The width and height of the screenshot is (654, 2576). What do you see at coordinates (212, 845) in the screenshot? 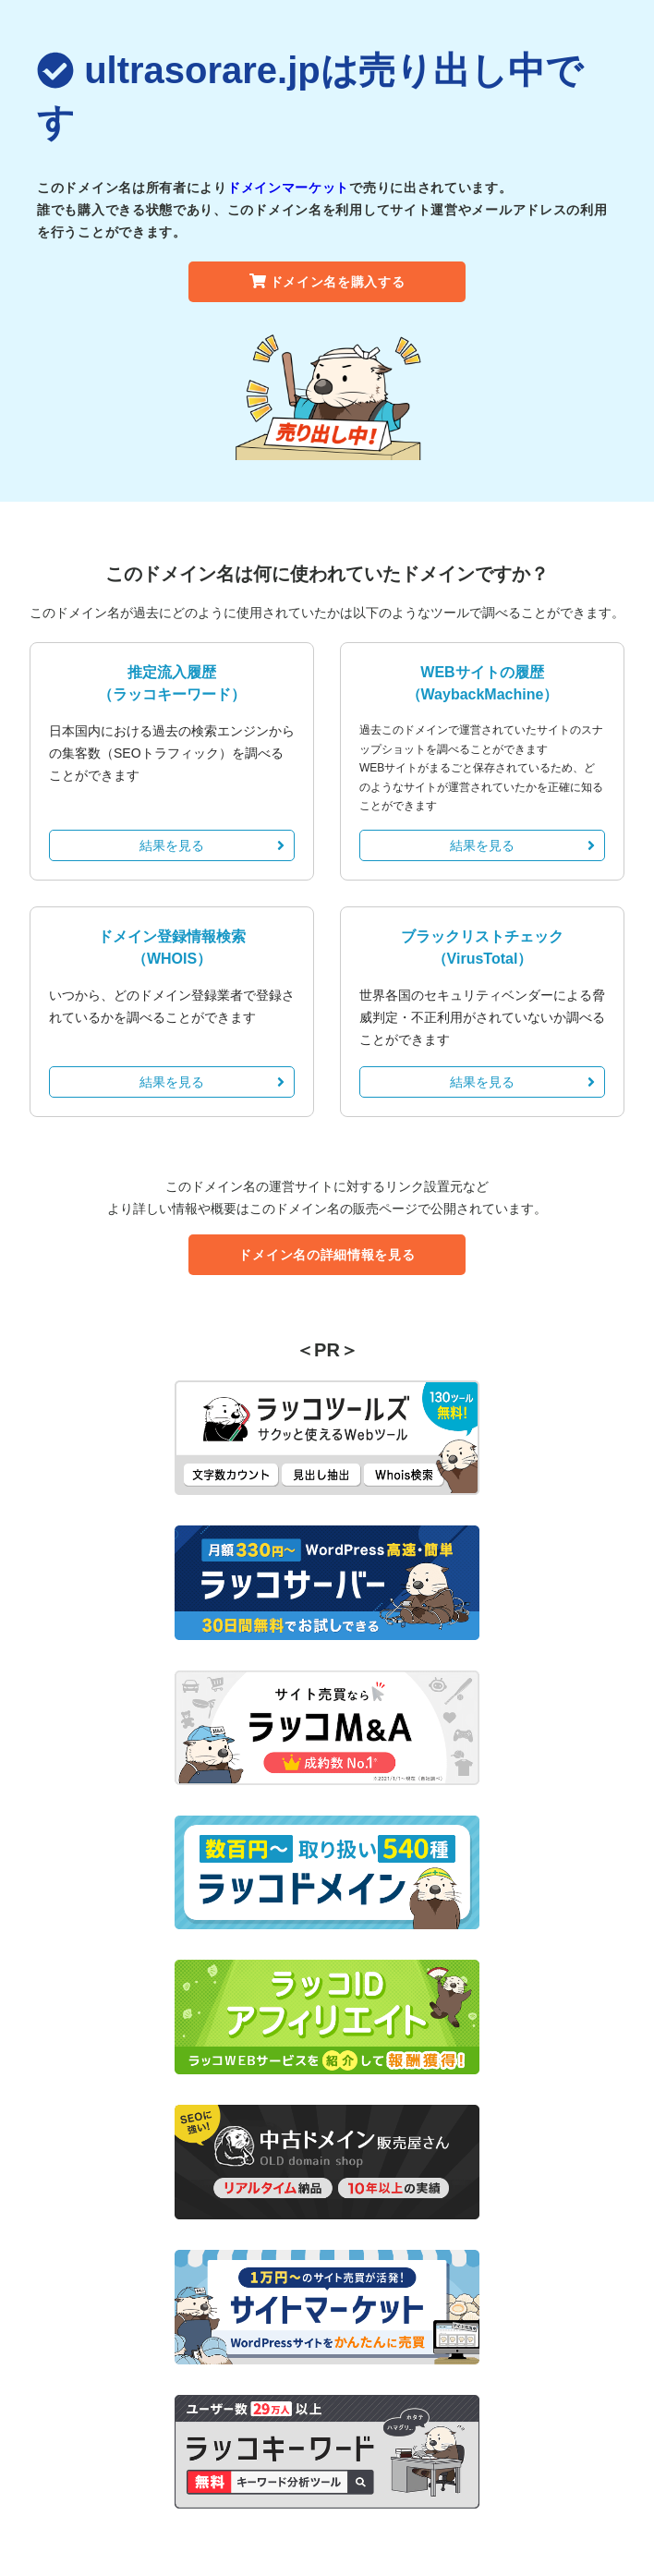
I see `結果を見る` at bounding box center [212, 845].